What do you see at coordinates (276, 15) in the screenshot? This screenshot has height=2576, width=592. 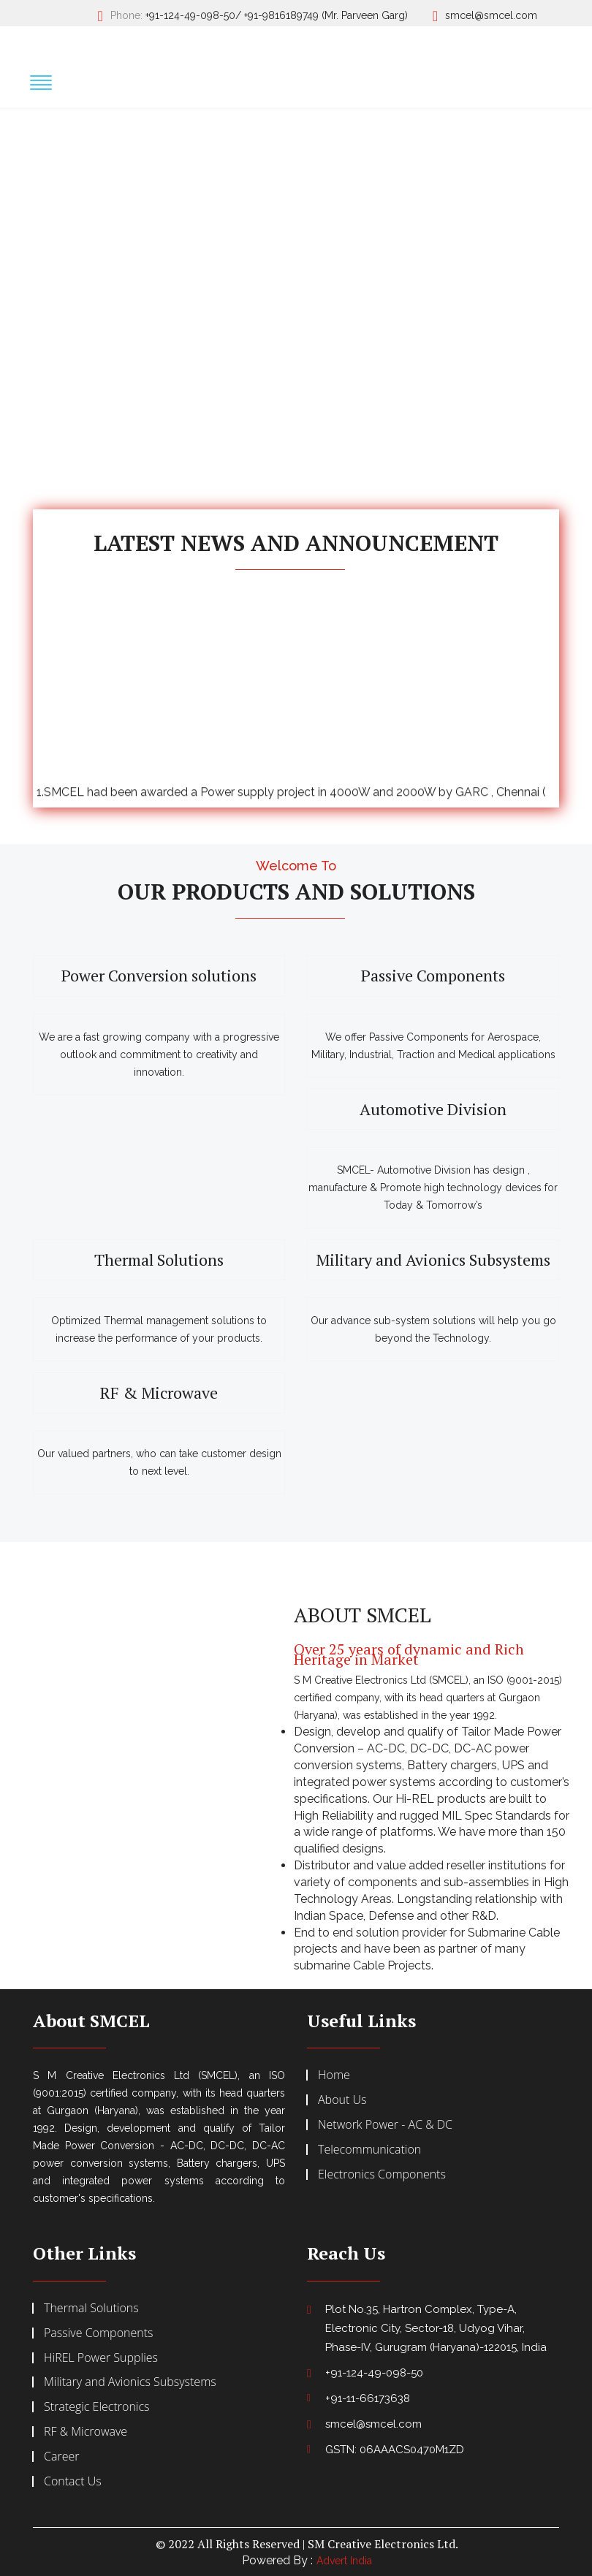 I see `+91-124-49-098-50/ +91-9816189749 (Mr. Parveen Garg)` at bounding box center [276, 15].